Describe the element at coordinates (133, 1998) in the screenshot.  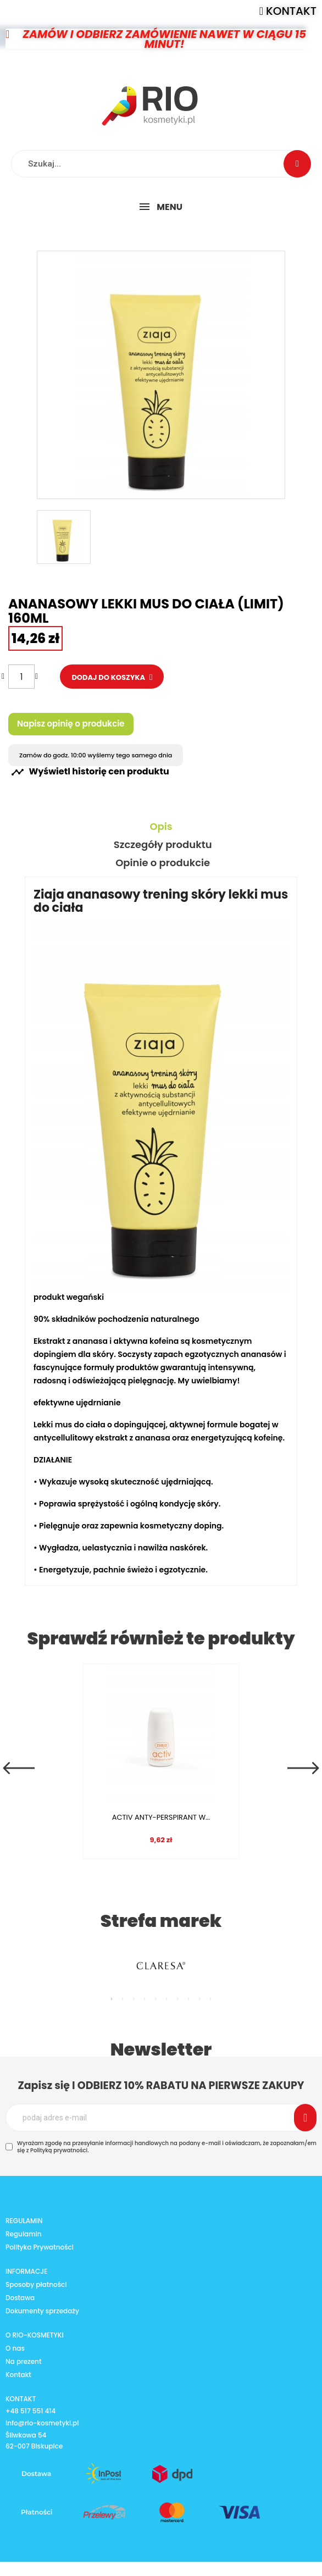
I see `3 [tab]` at that location.